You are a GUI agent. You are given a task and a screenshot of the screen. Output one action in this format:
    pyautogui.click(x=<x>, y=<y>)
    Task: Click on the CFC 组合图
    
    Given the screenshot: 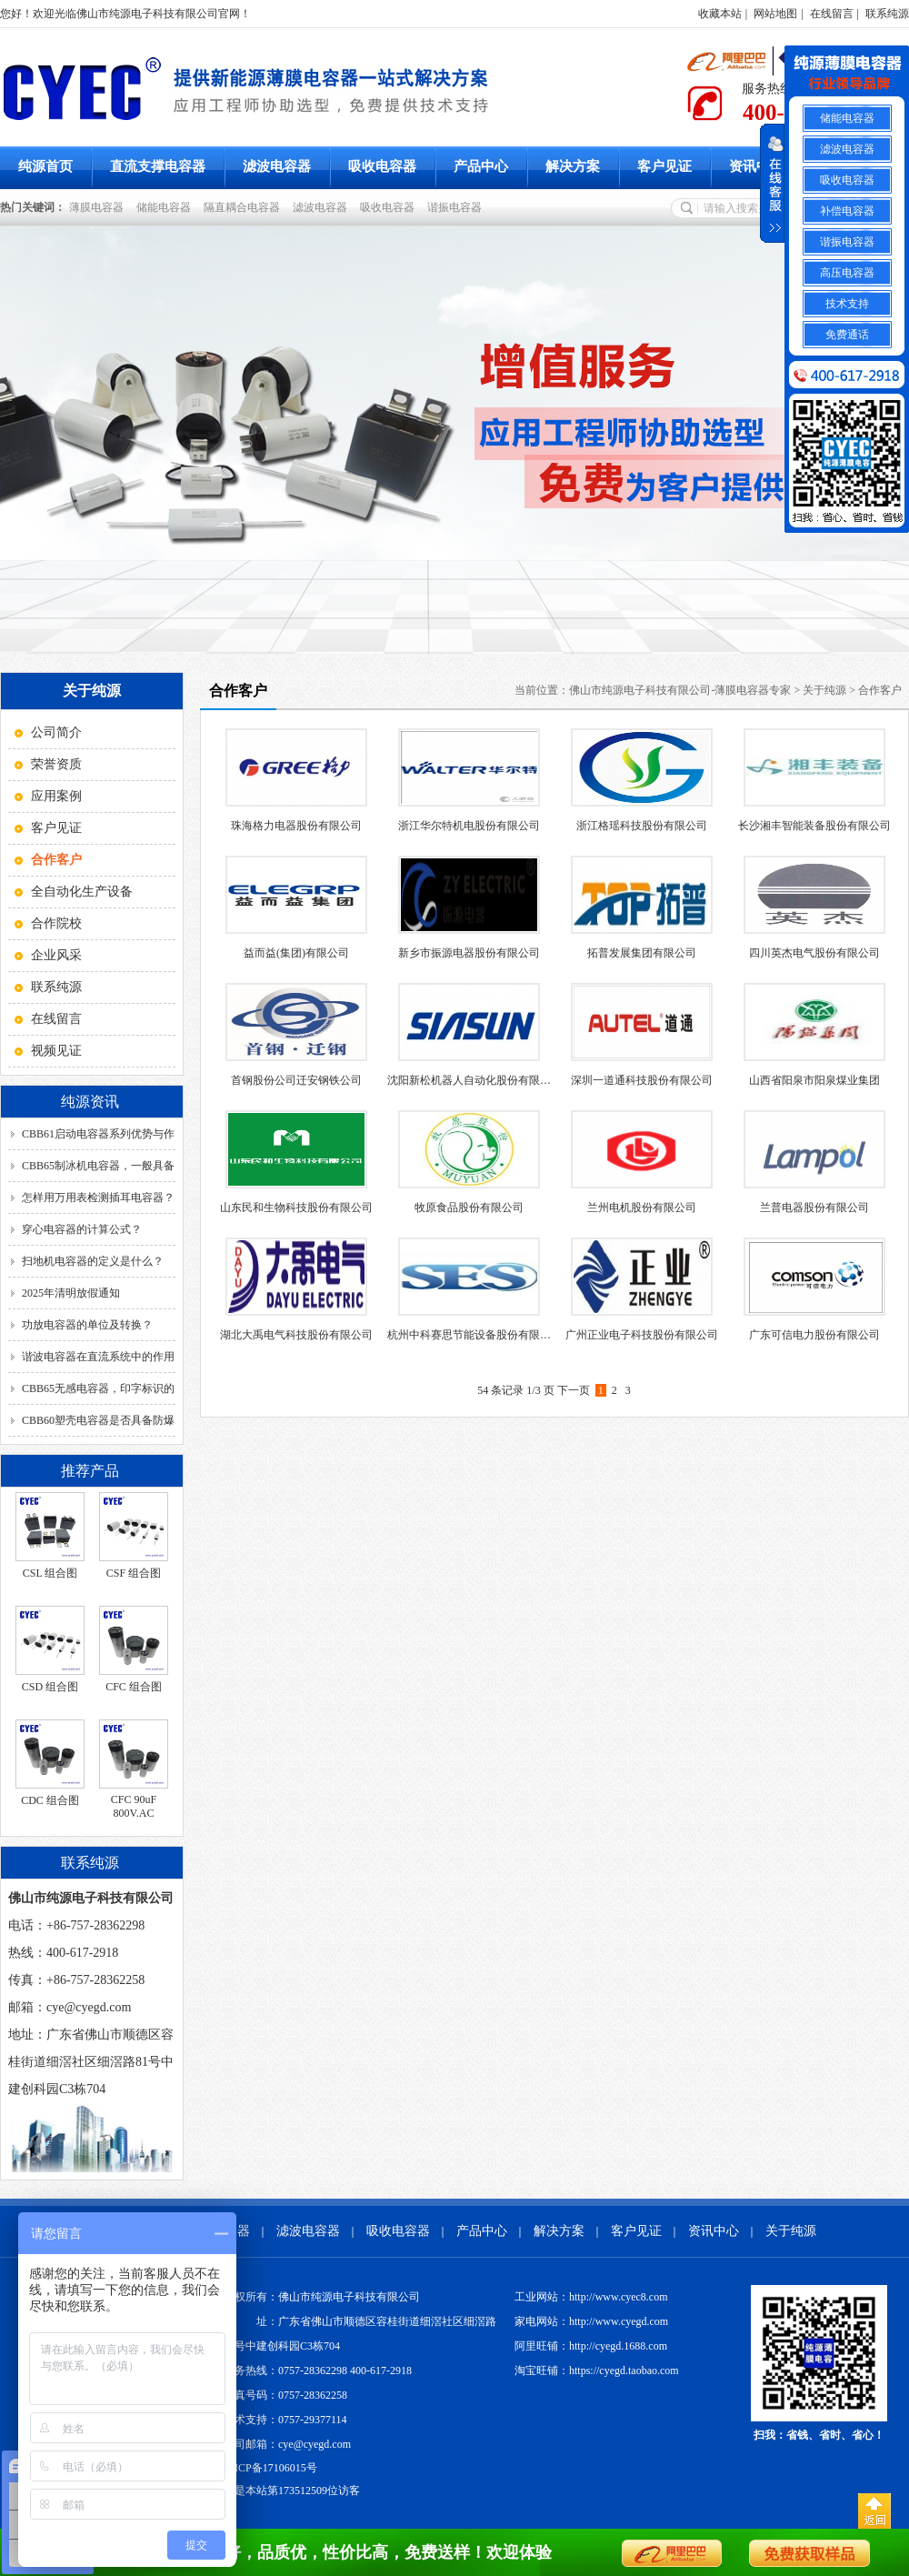 What is the action you would take?
    pyautogui.click(x=133, y=1686)
    